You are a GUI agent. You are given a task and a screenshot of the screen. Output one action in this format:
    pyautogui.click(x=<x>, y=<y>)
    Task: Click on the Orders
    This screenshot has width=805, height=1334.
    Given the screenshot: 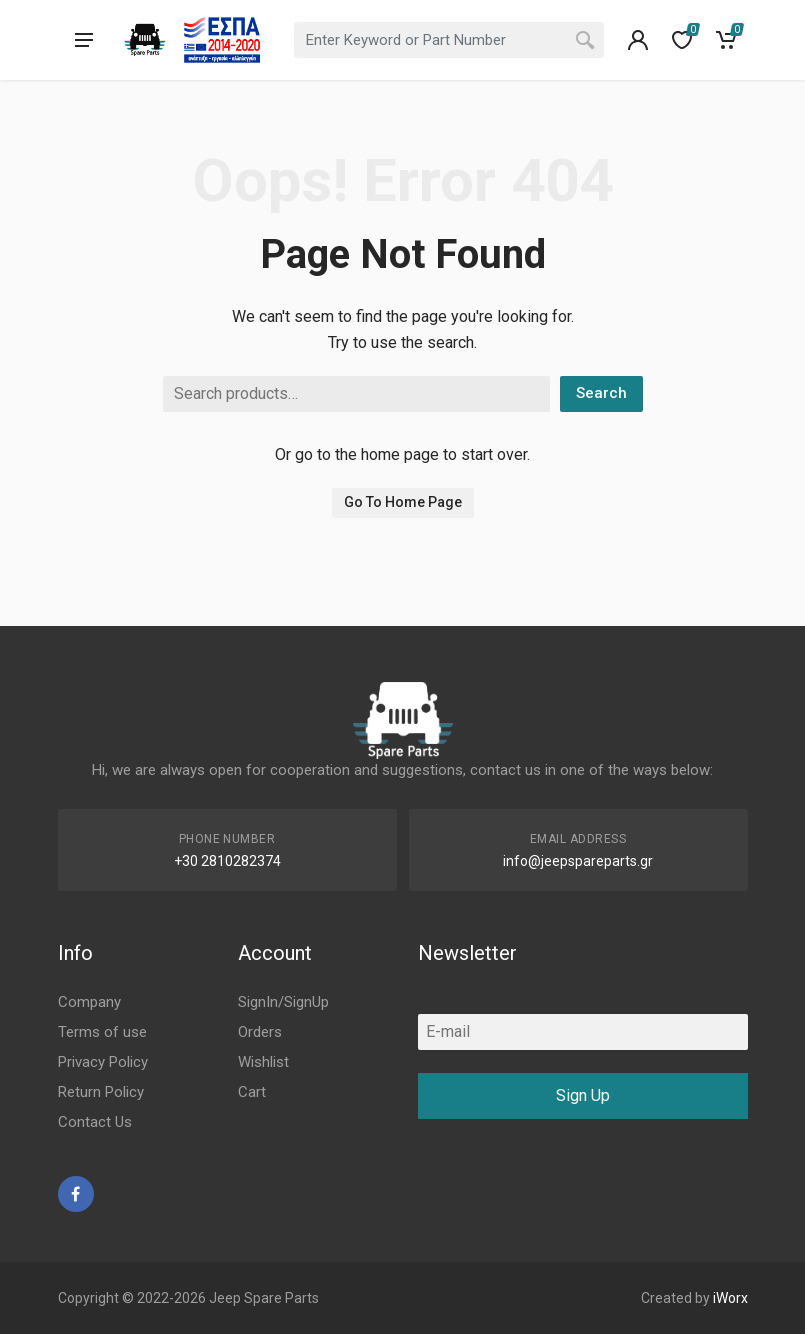 What is the action you would take?
    pyautogui.click(x=260, y=1032)
    